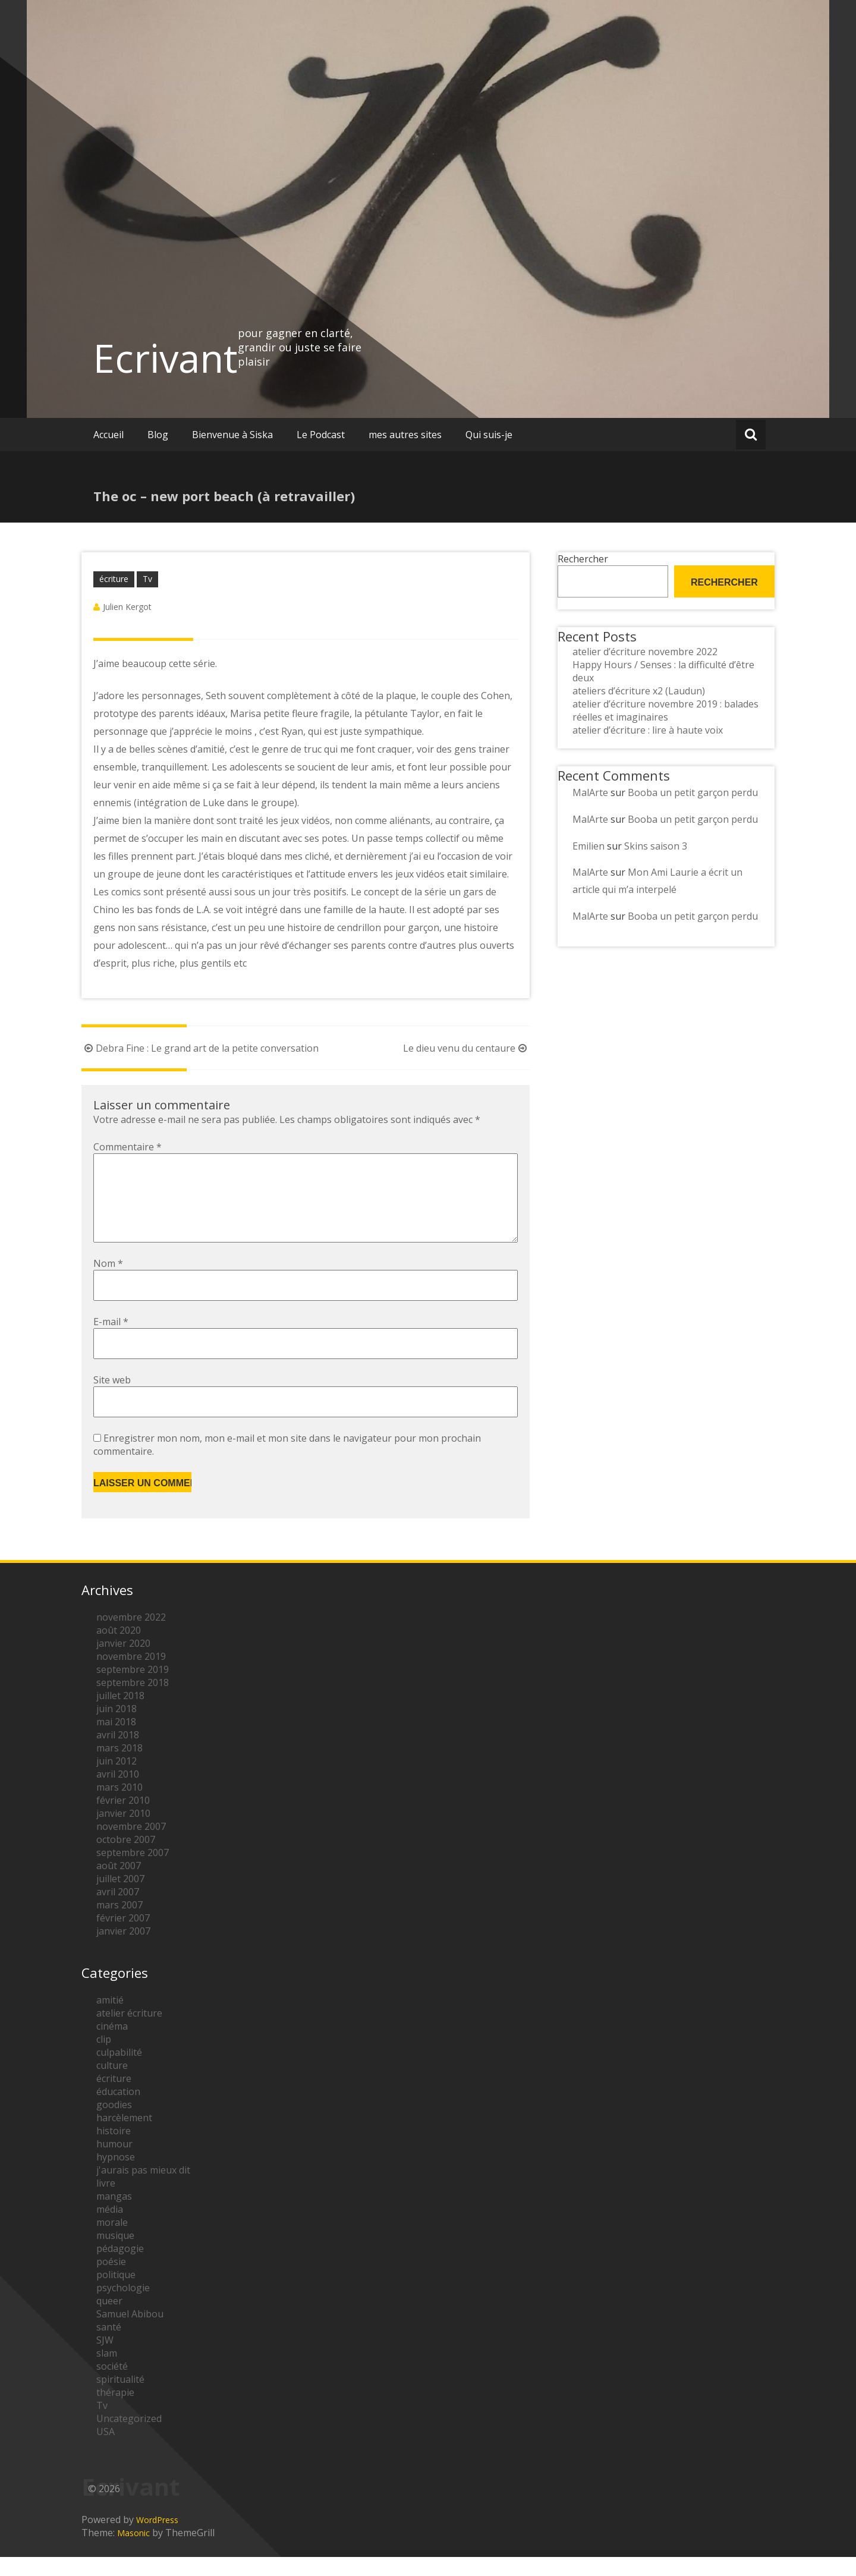 Image resolution: width=856 pixels, height=2576 pixels. I want to click on Rechercher, so click(583, 558).